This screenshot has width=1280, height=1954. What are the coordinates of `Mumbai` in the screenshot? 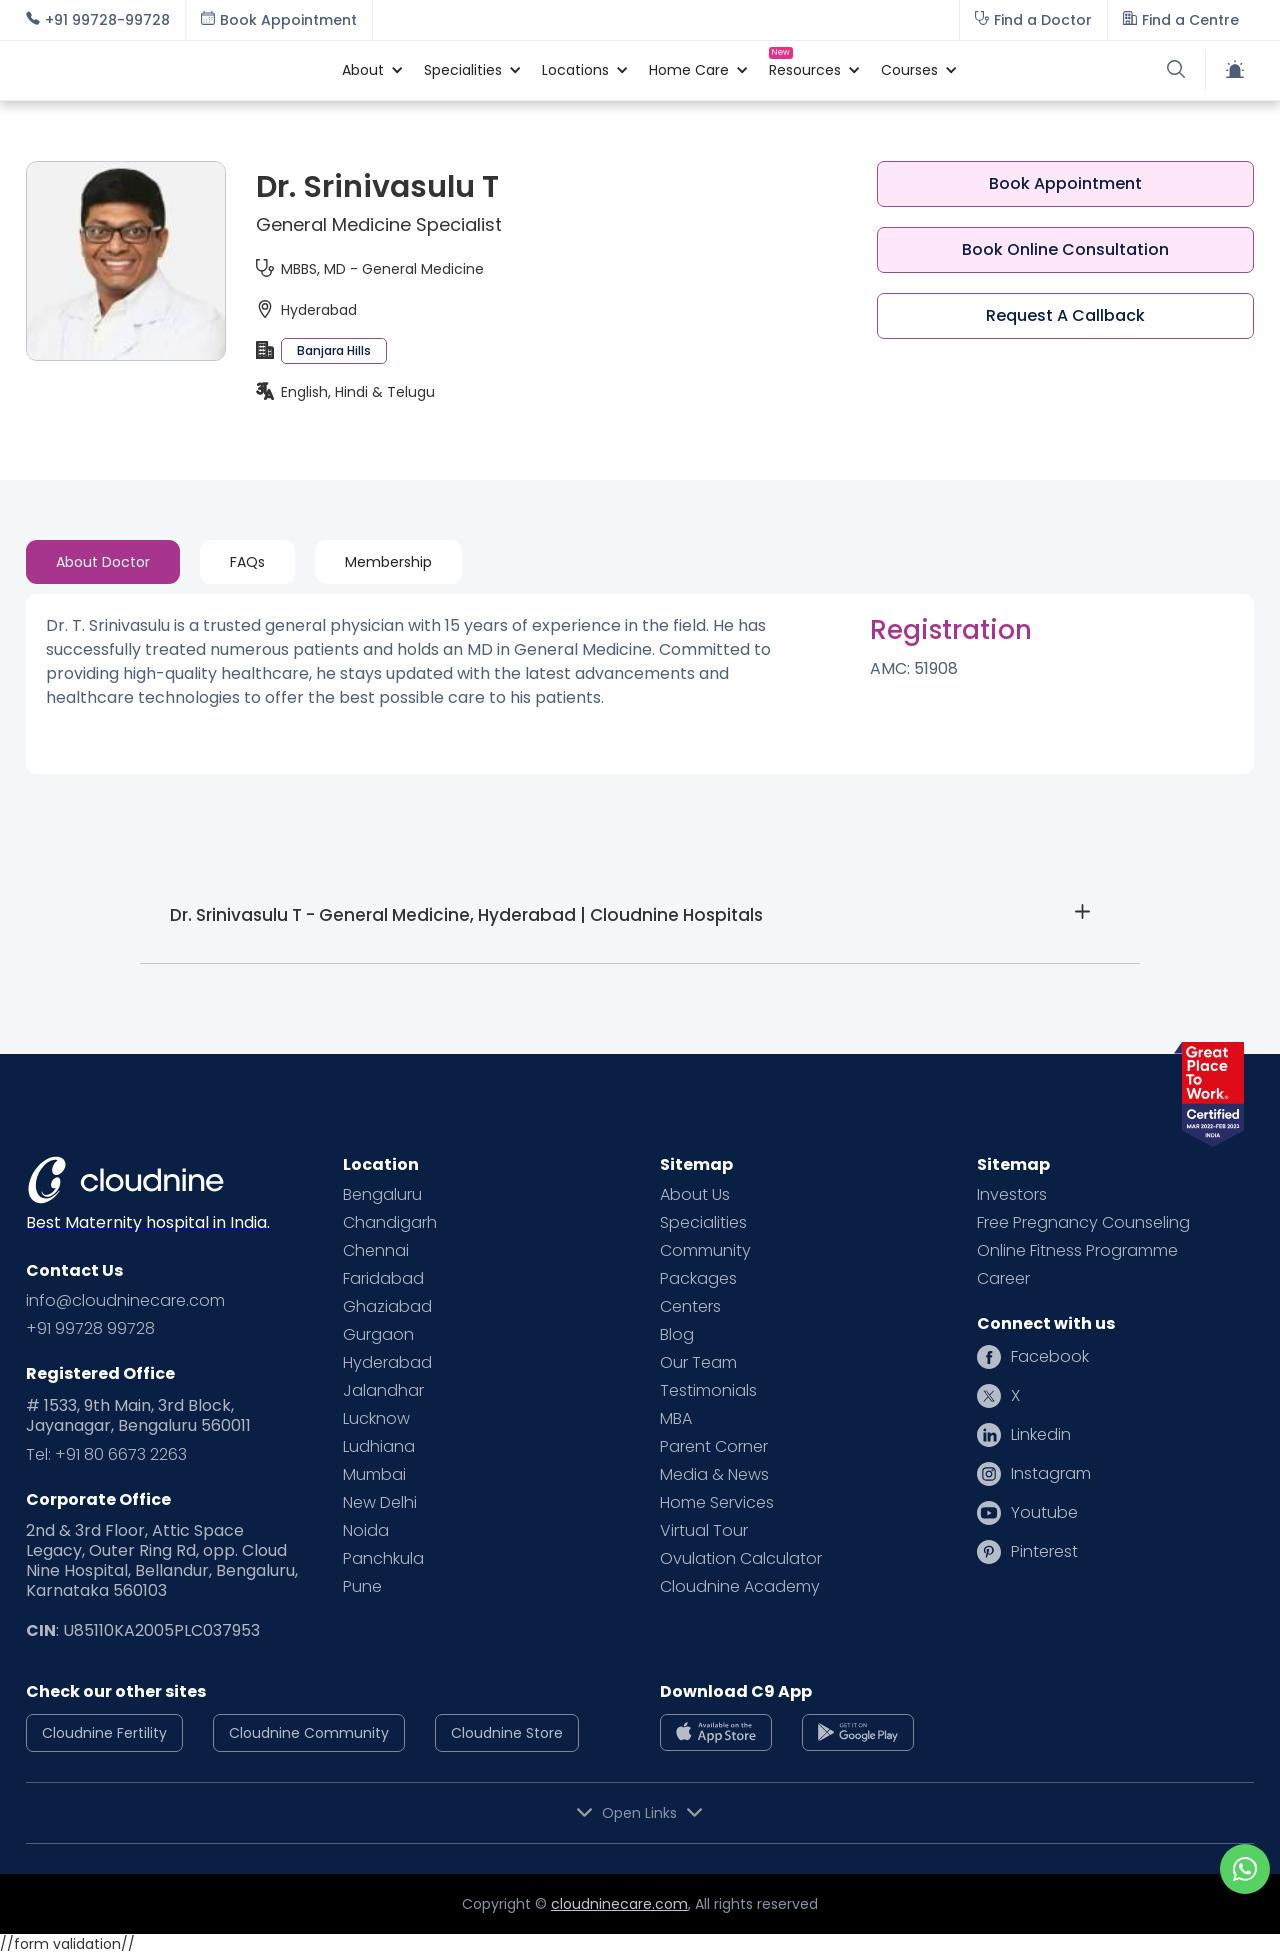 It's located at (374, 1475).